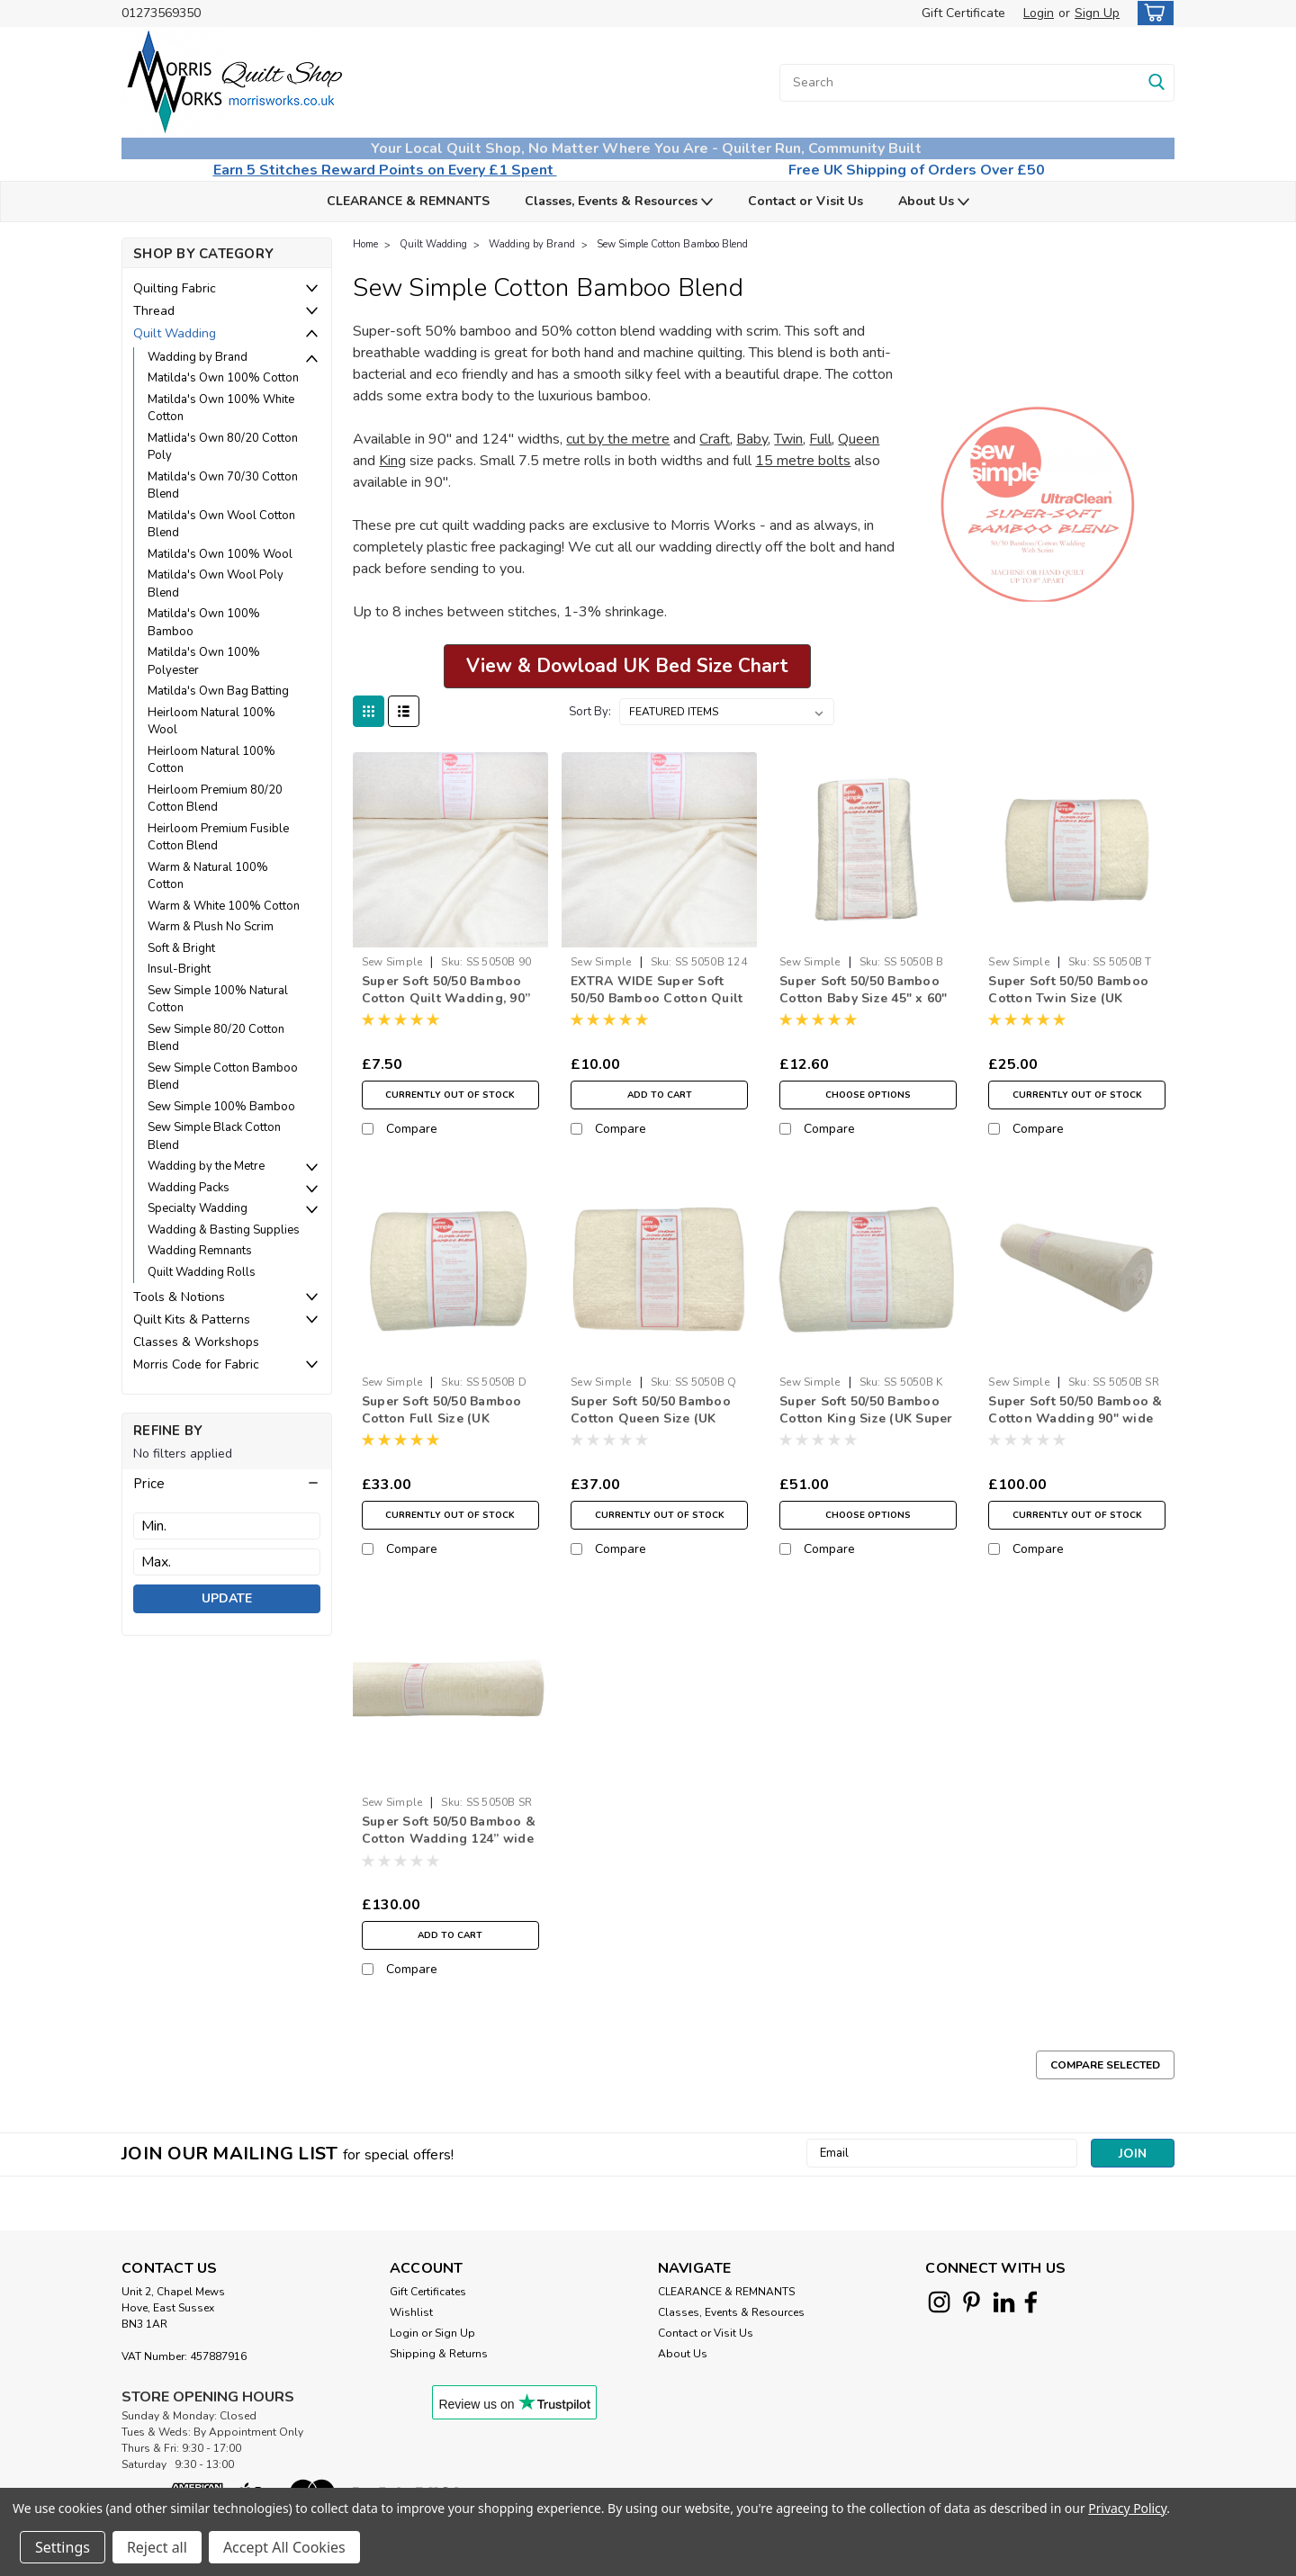  Describe the element at coordinates (221, 408) in the screenshot. I see `Matilda's Own 100% White Cotton` at that location.